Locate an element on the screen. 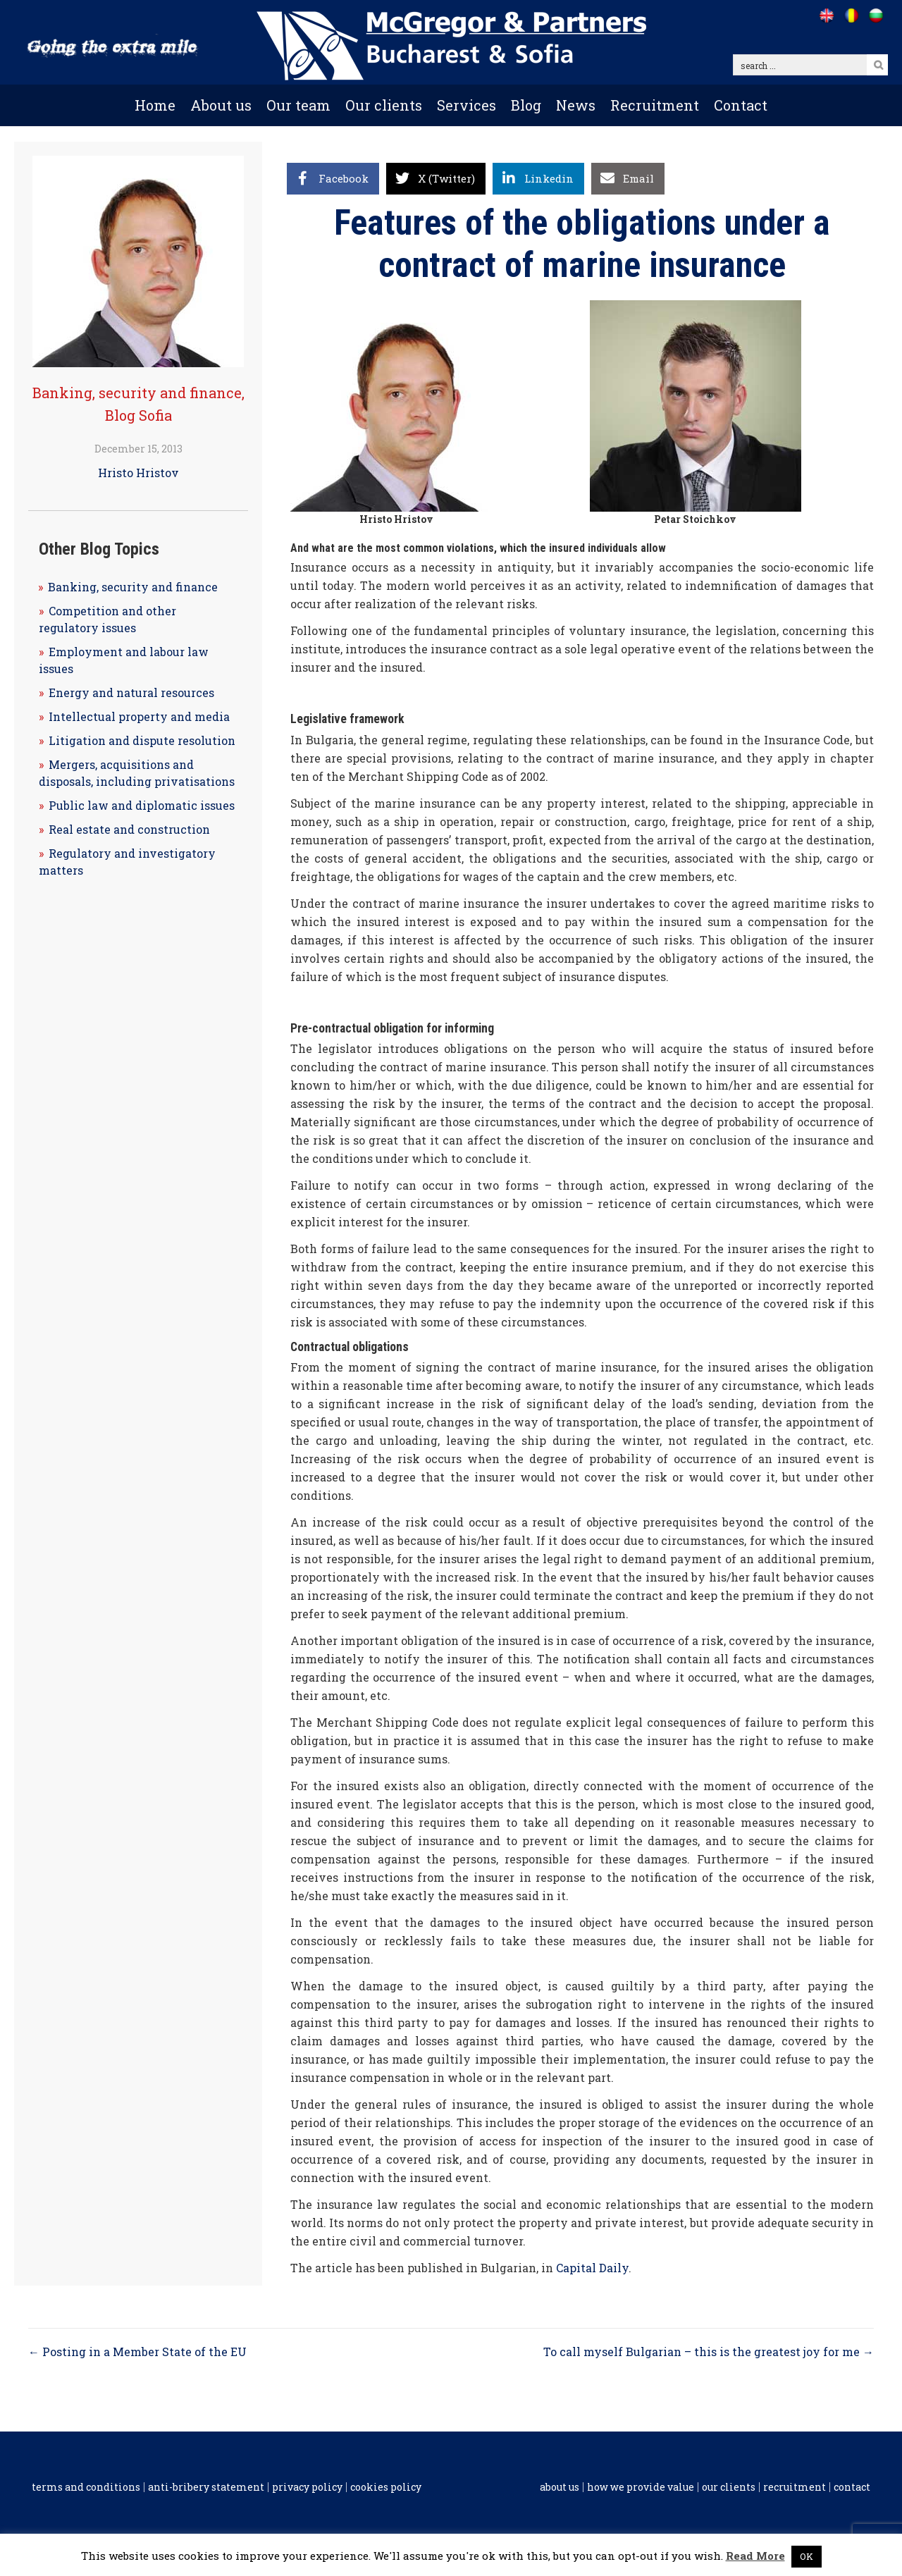 This screenshot has width=902, height=2576. Energy and natural resources is located at coordinates (131, 692).